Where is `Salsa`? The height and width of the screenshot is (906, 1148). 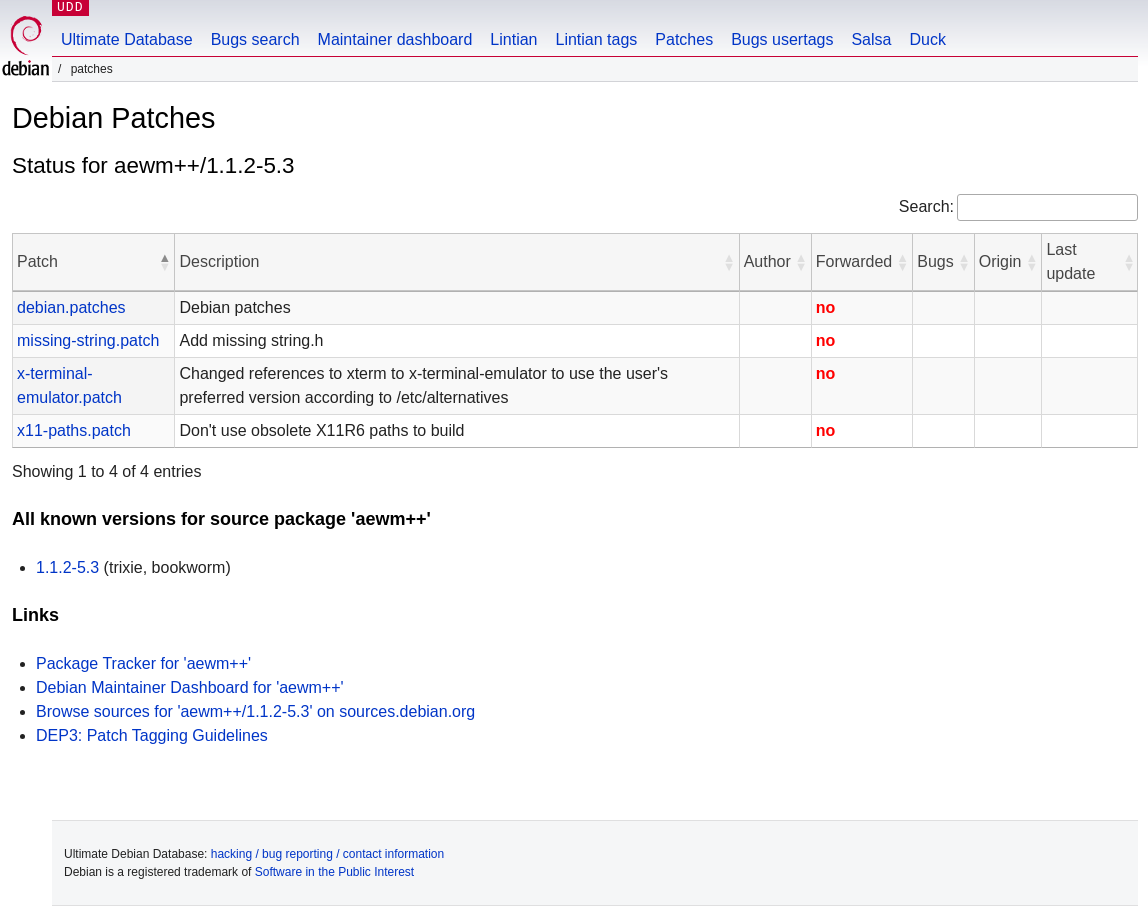
Salsa is located at coordinates (871, 39).